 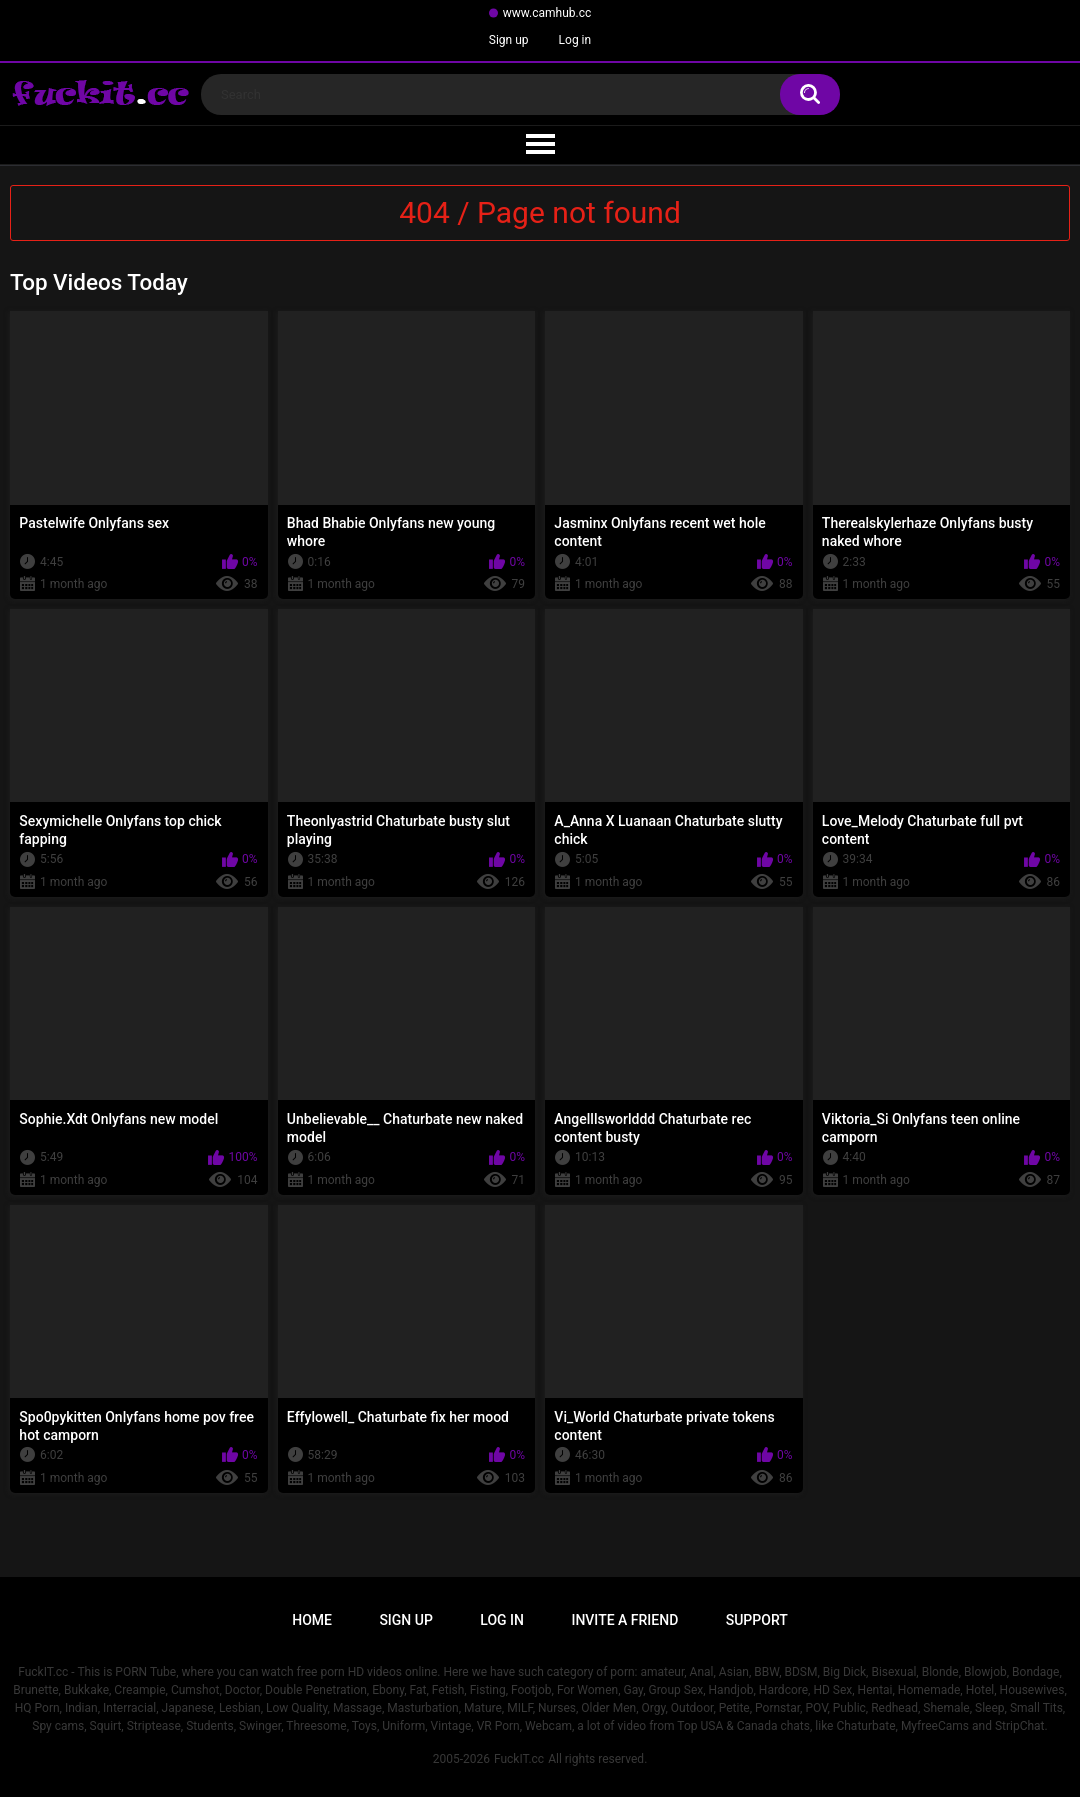 What do you see at coordinates (519, 1759) in the screenshot?
I see `FuckIT.cc` at bounding box center [519, 1759].